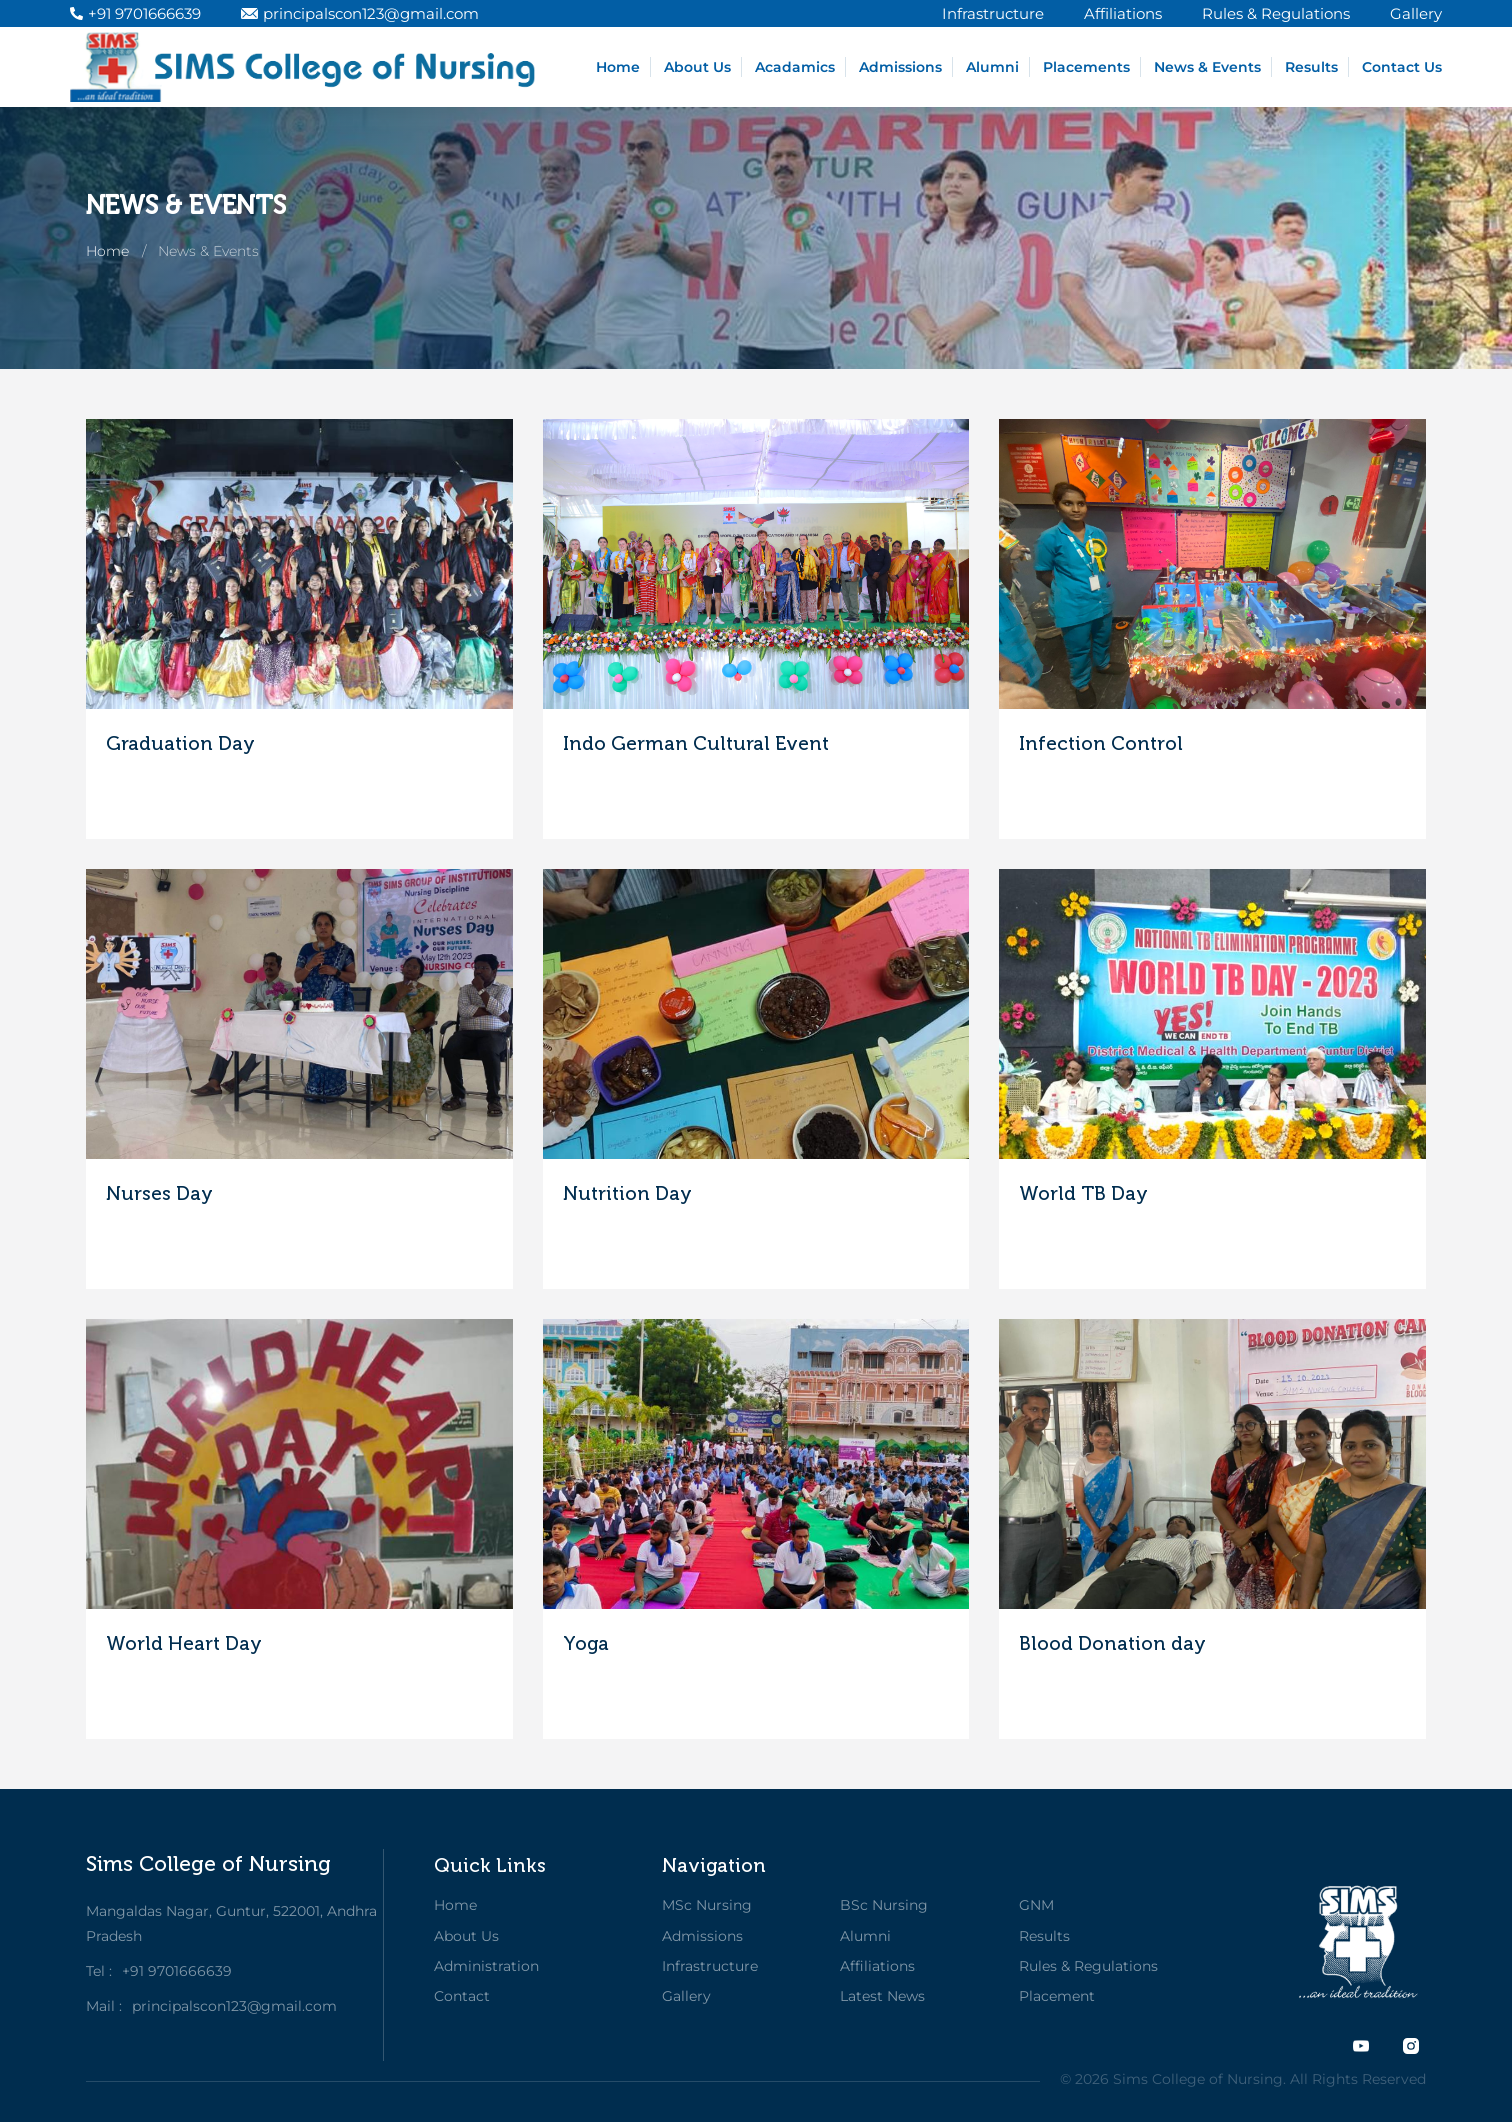 This screenshot has height=2122, width=1512. What do you see at coordinates (1088, 1966) in the screenshot?
I see `Rules & Regulations` at bounding box center [1088, 1966].